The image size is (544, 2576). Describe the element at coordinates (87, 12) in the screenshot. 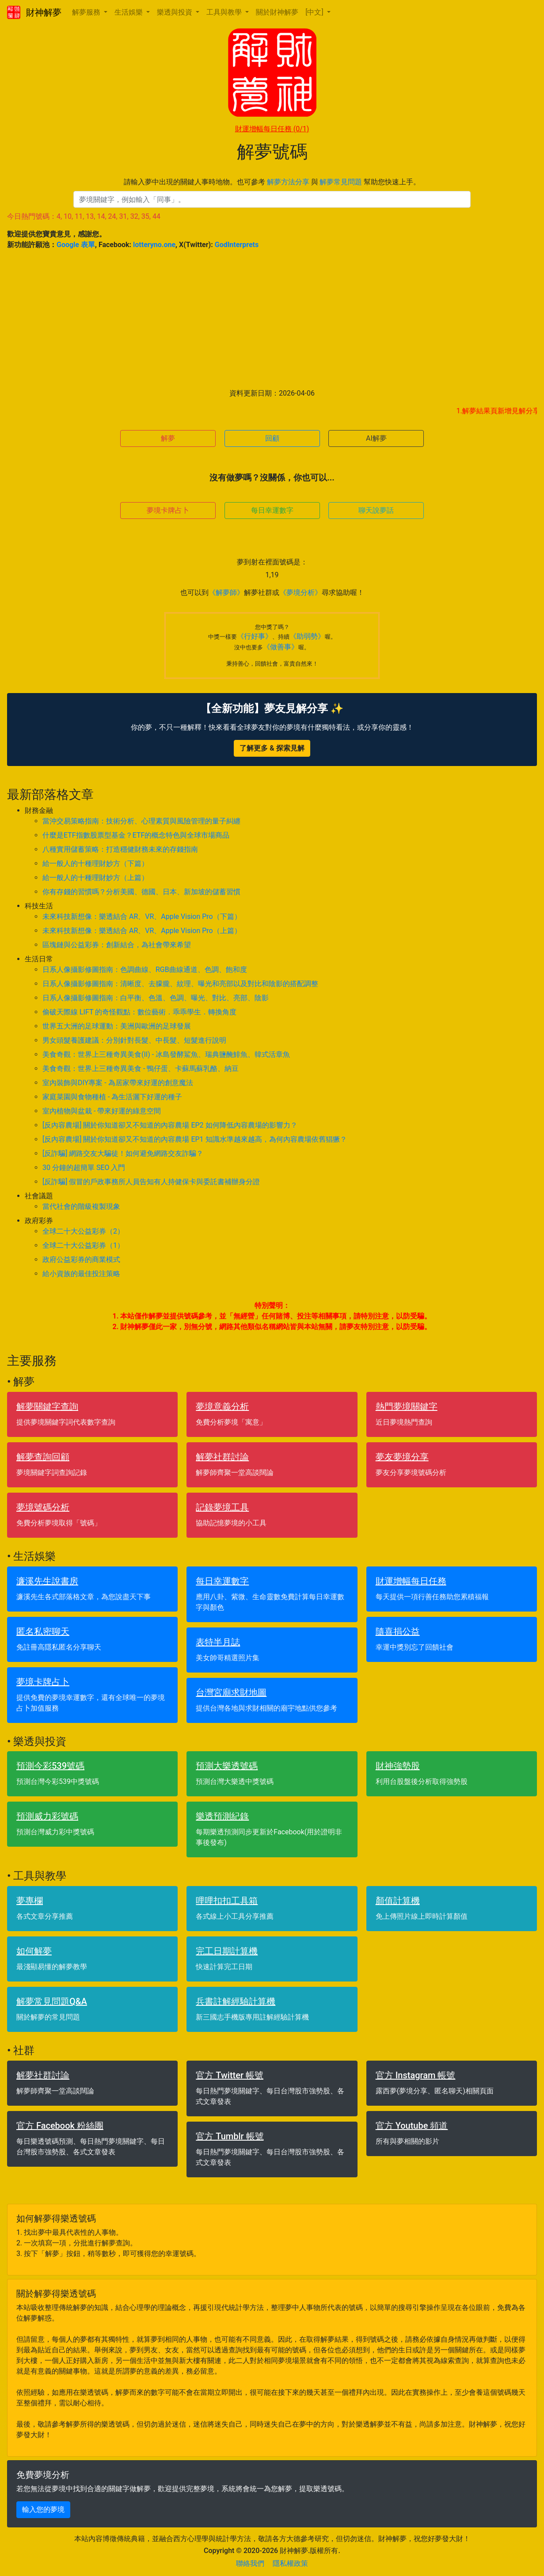

I see `解夢服務 [button]` at that location.